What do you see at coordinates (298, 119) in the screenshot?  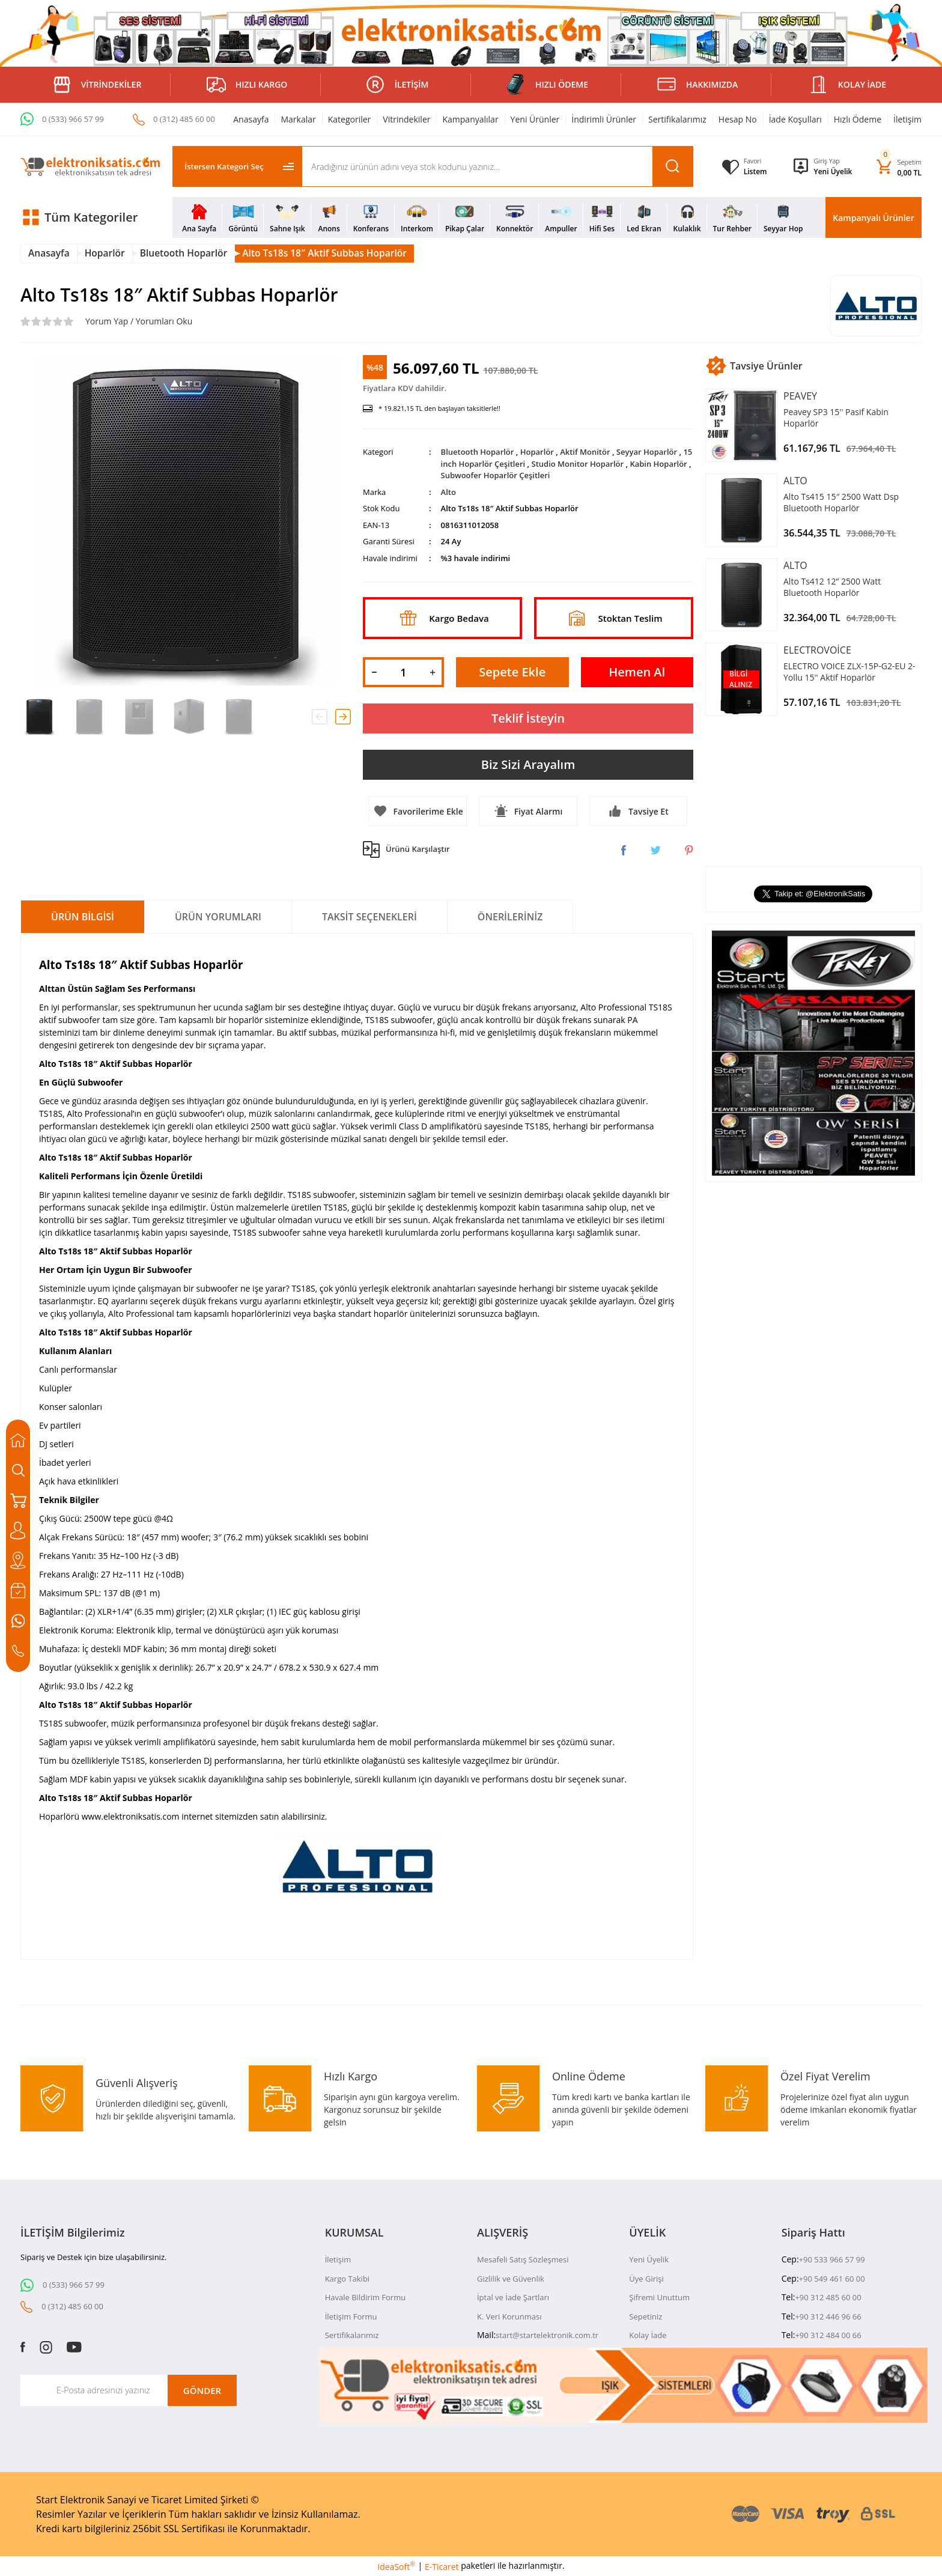 I see `Markalar` at bounding box center [298, 119].